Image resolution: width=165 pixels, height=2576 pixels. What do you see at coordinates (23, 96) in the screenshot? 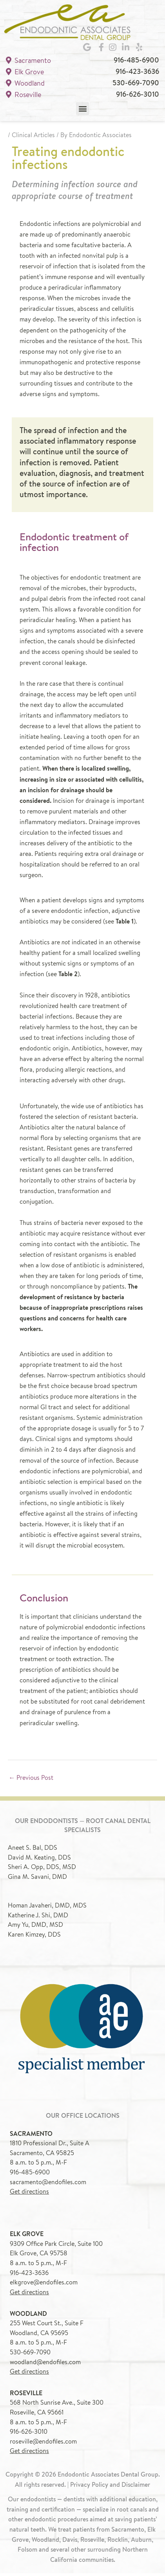
I see `Roseville` at bounding box center [23, 96].